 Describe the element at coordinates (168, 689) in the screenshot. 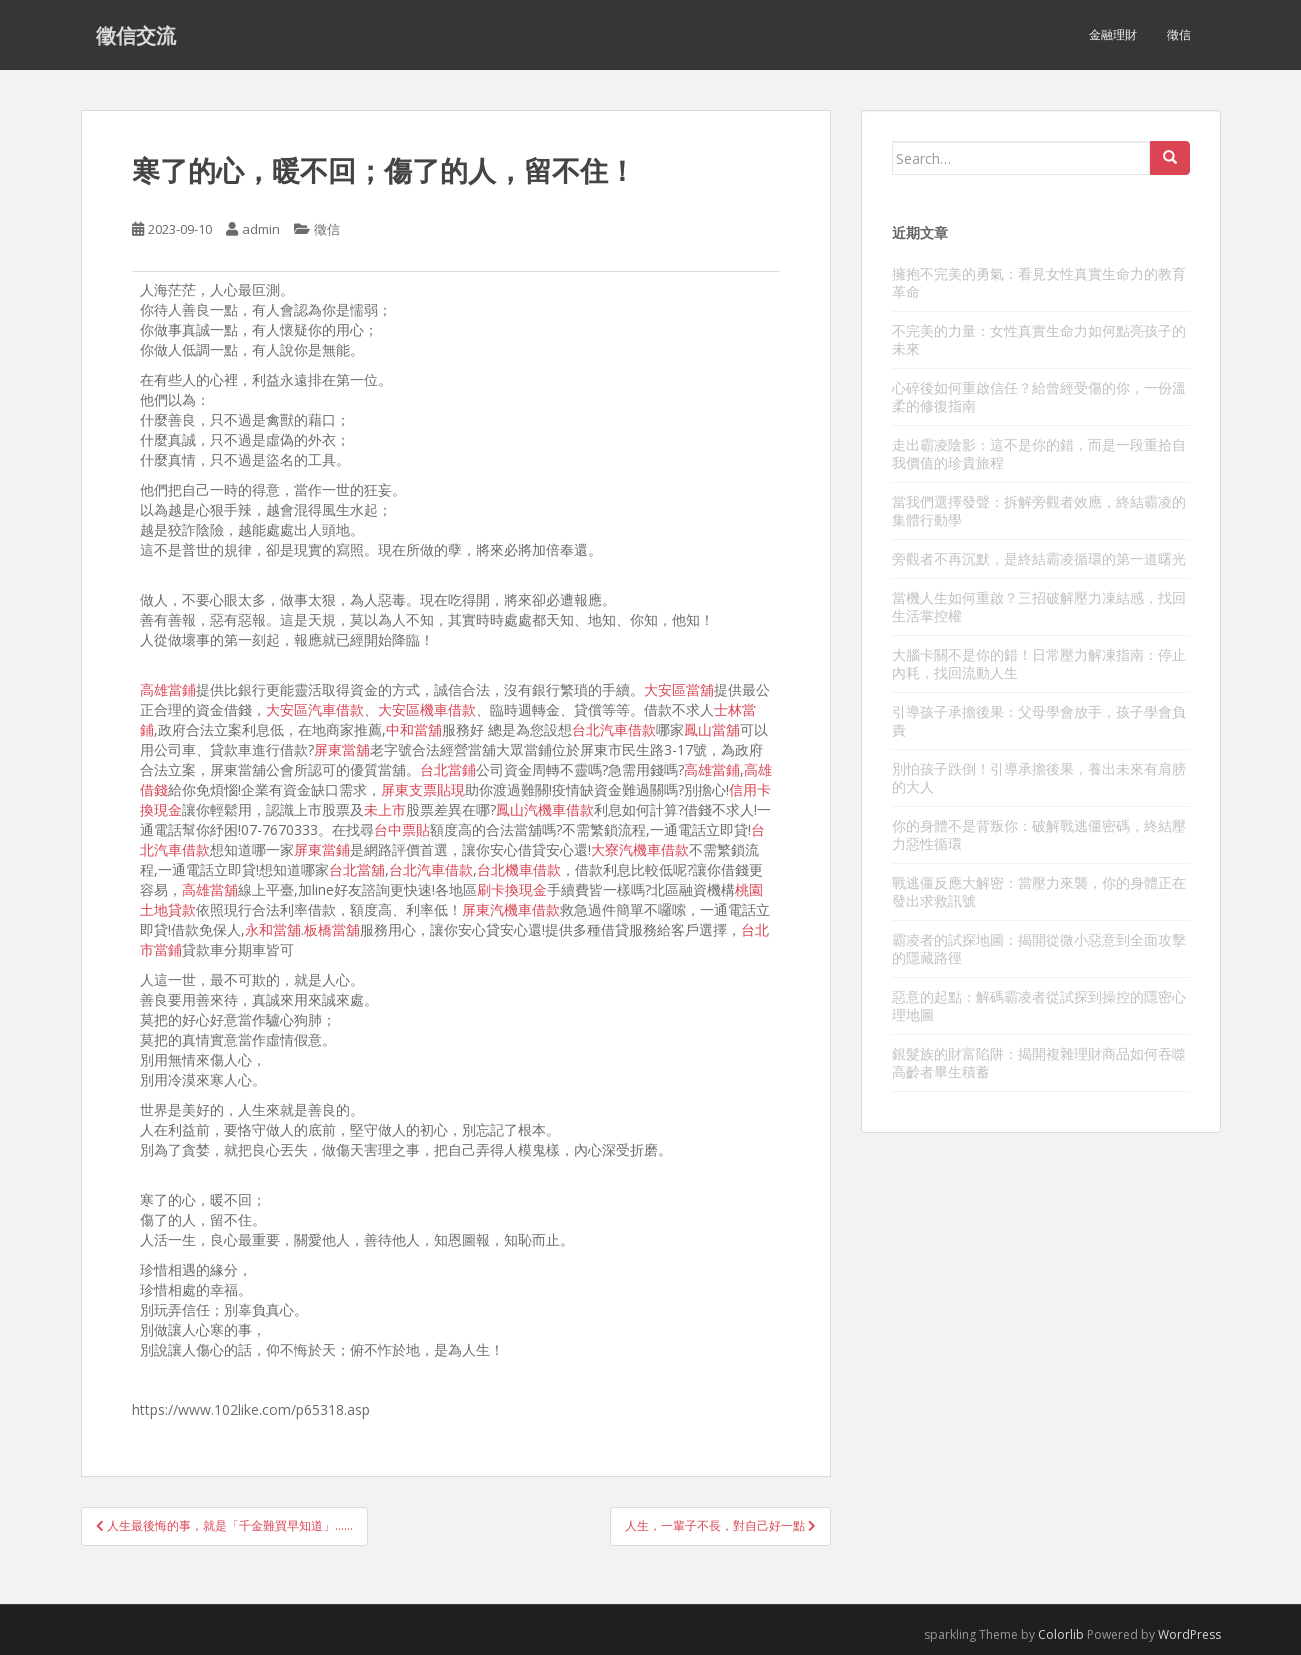

I see `高雄當鋪` at that location.